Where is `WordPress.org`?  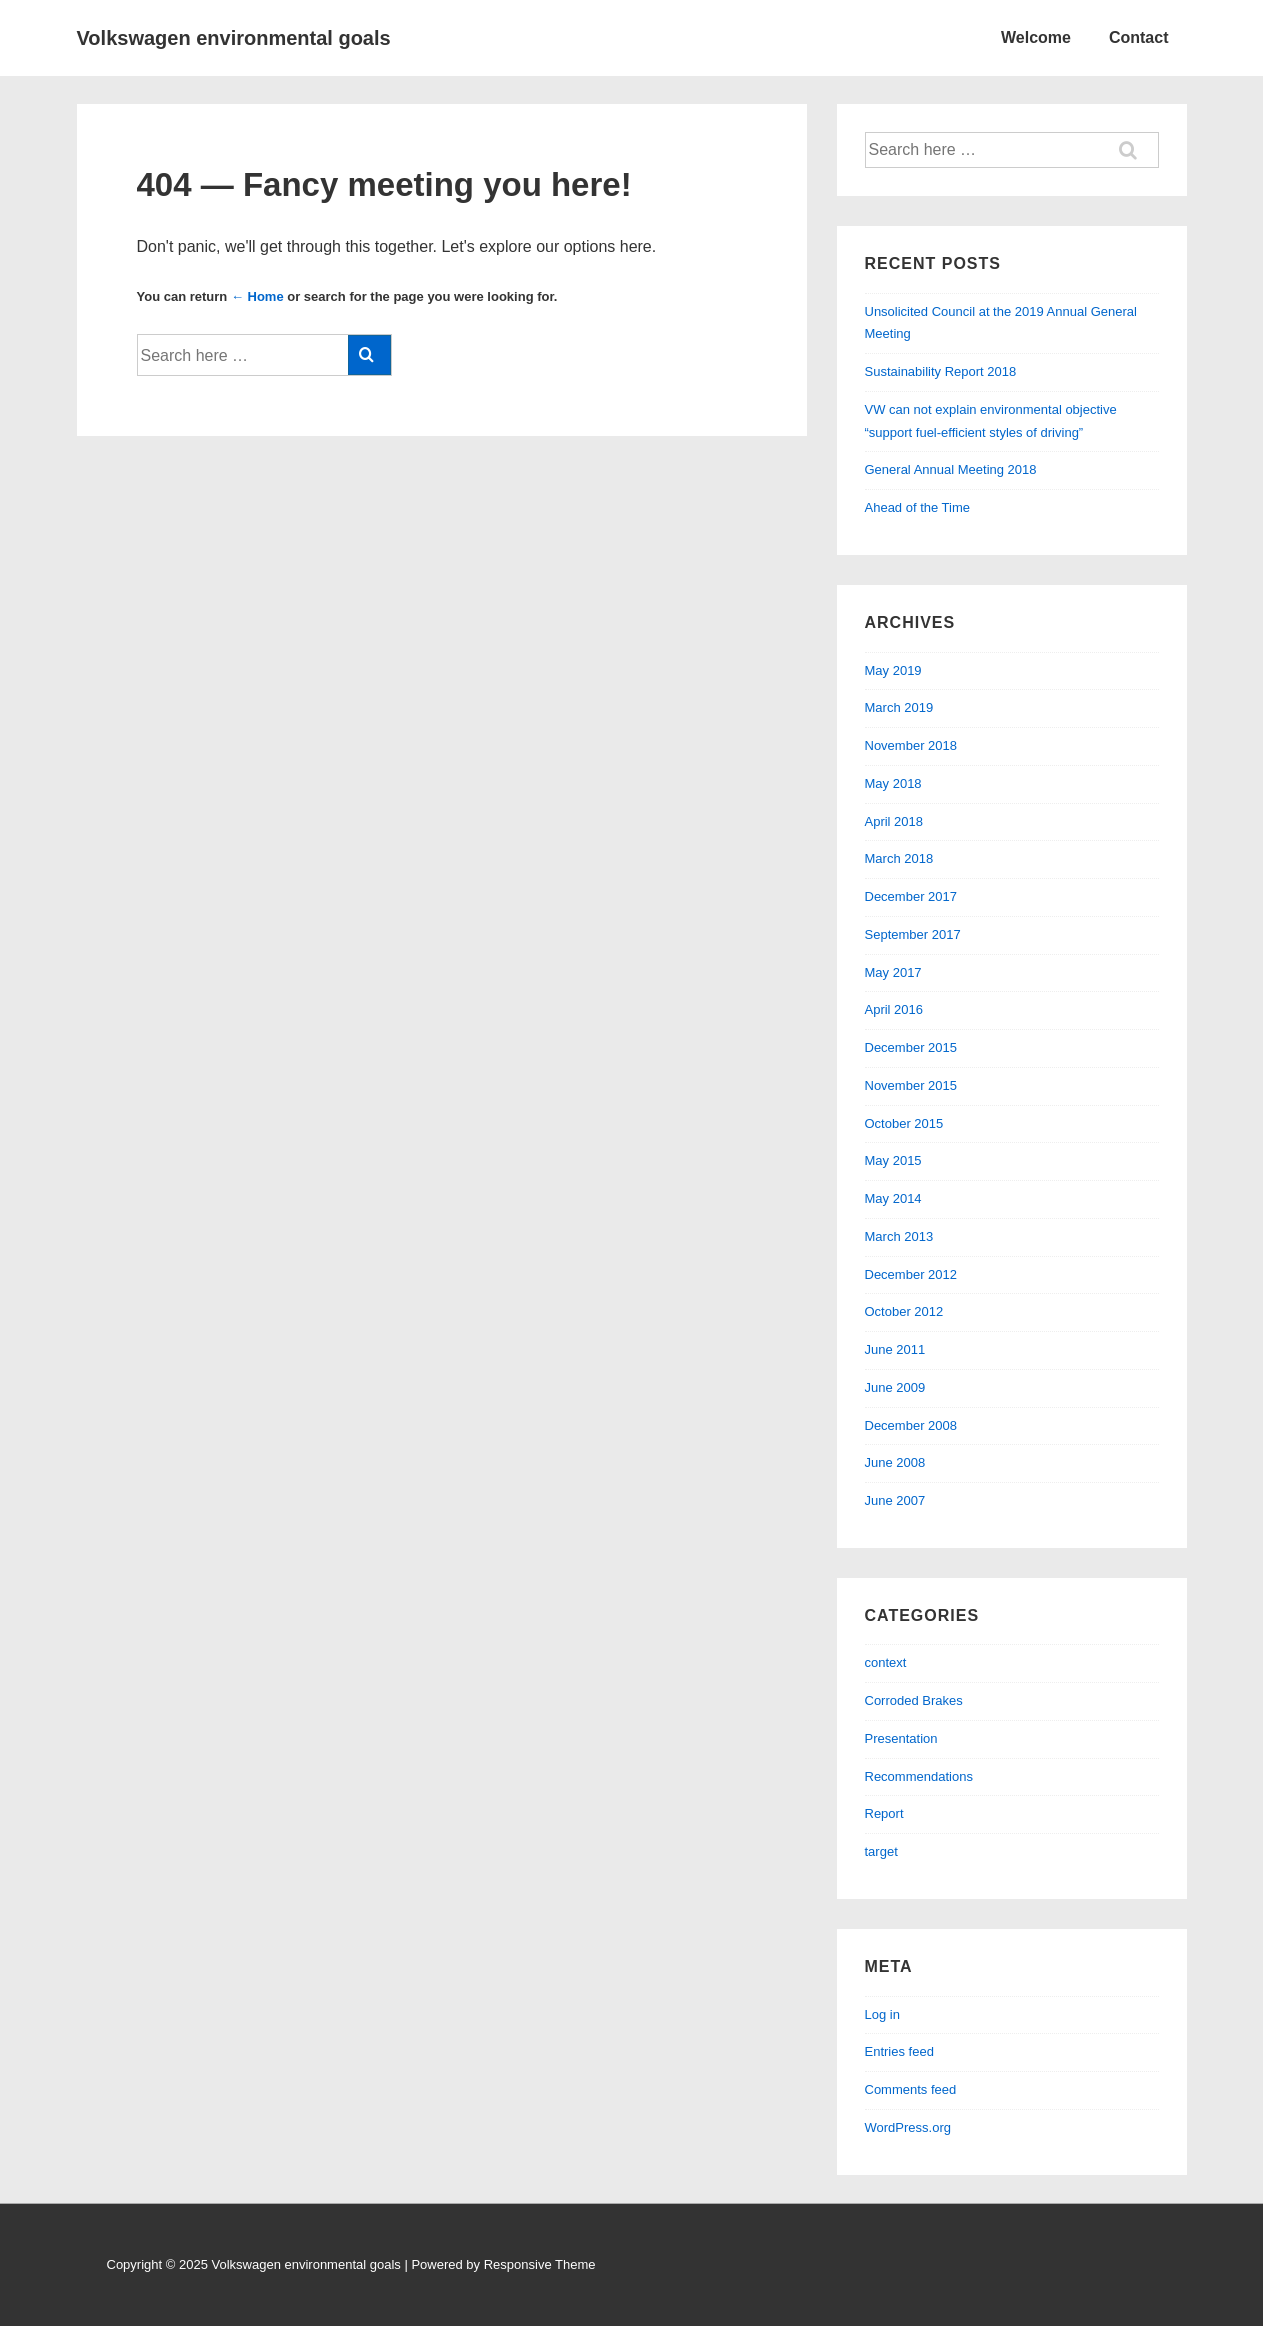 WordPress.org is located at coordinates (908, 2127).